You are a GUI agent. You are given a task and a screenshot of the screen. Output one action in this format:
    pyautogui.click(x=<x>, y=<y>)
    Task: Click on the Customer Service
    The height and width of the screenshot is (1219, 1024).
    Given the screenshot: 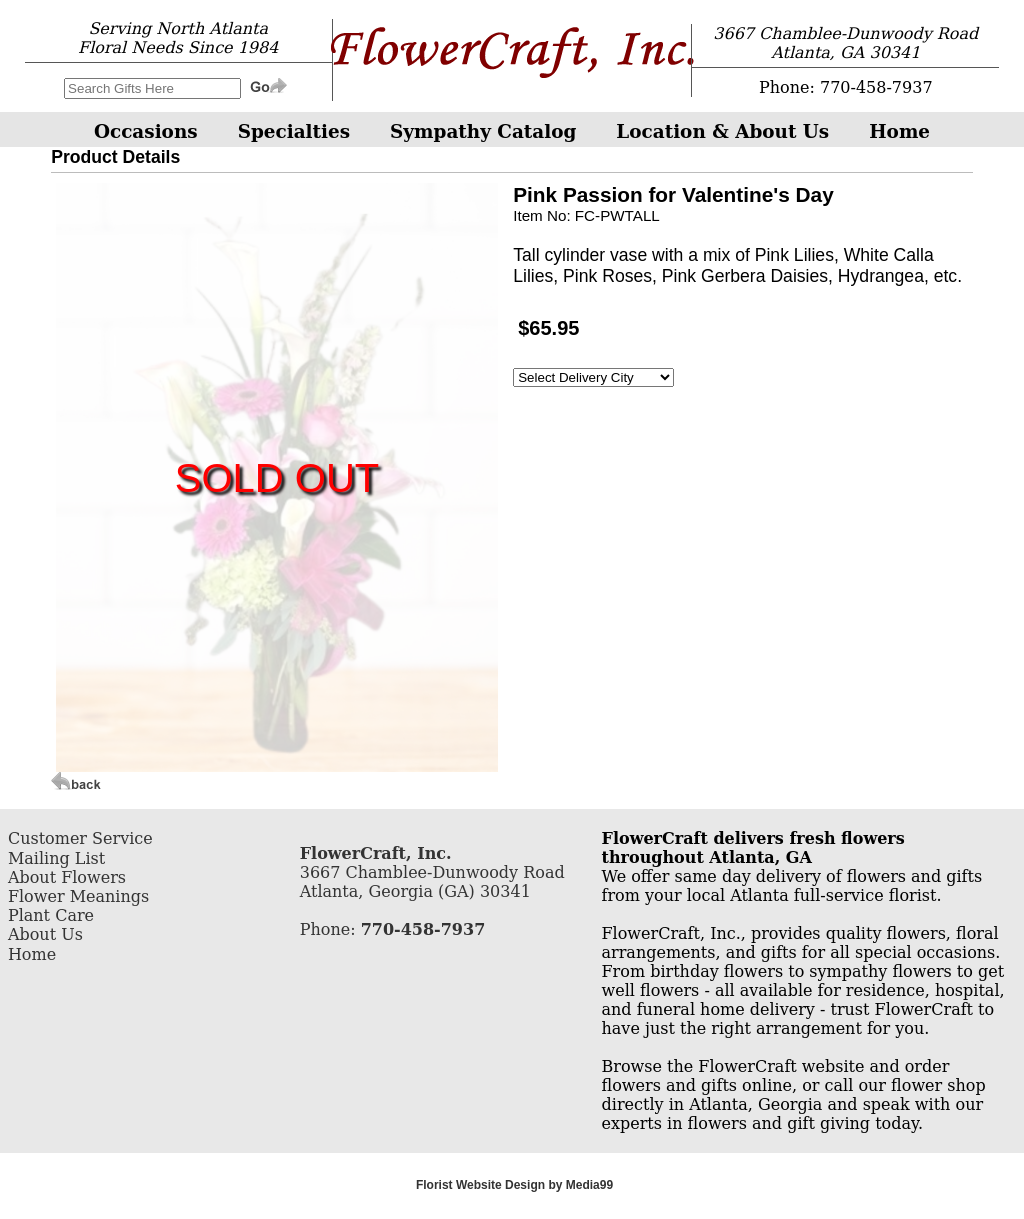 What is the action you would take?
    pyautogui.click(x=80, y=838)
    